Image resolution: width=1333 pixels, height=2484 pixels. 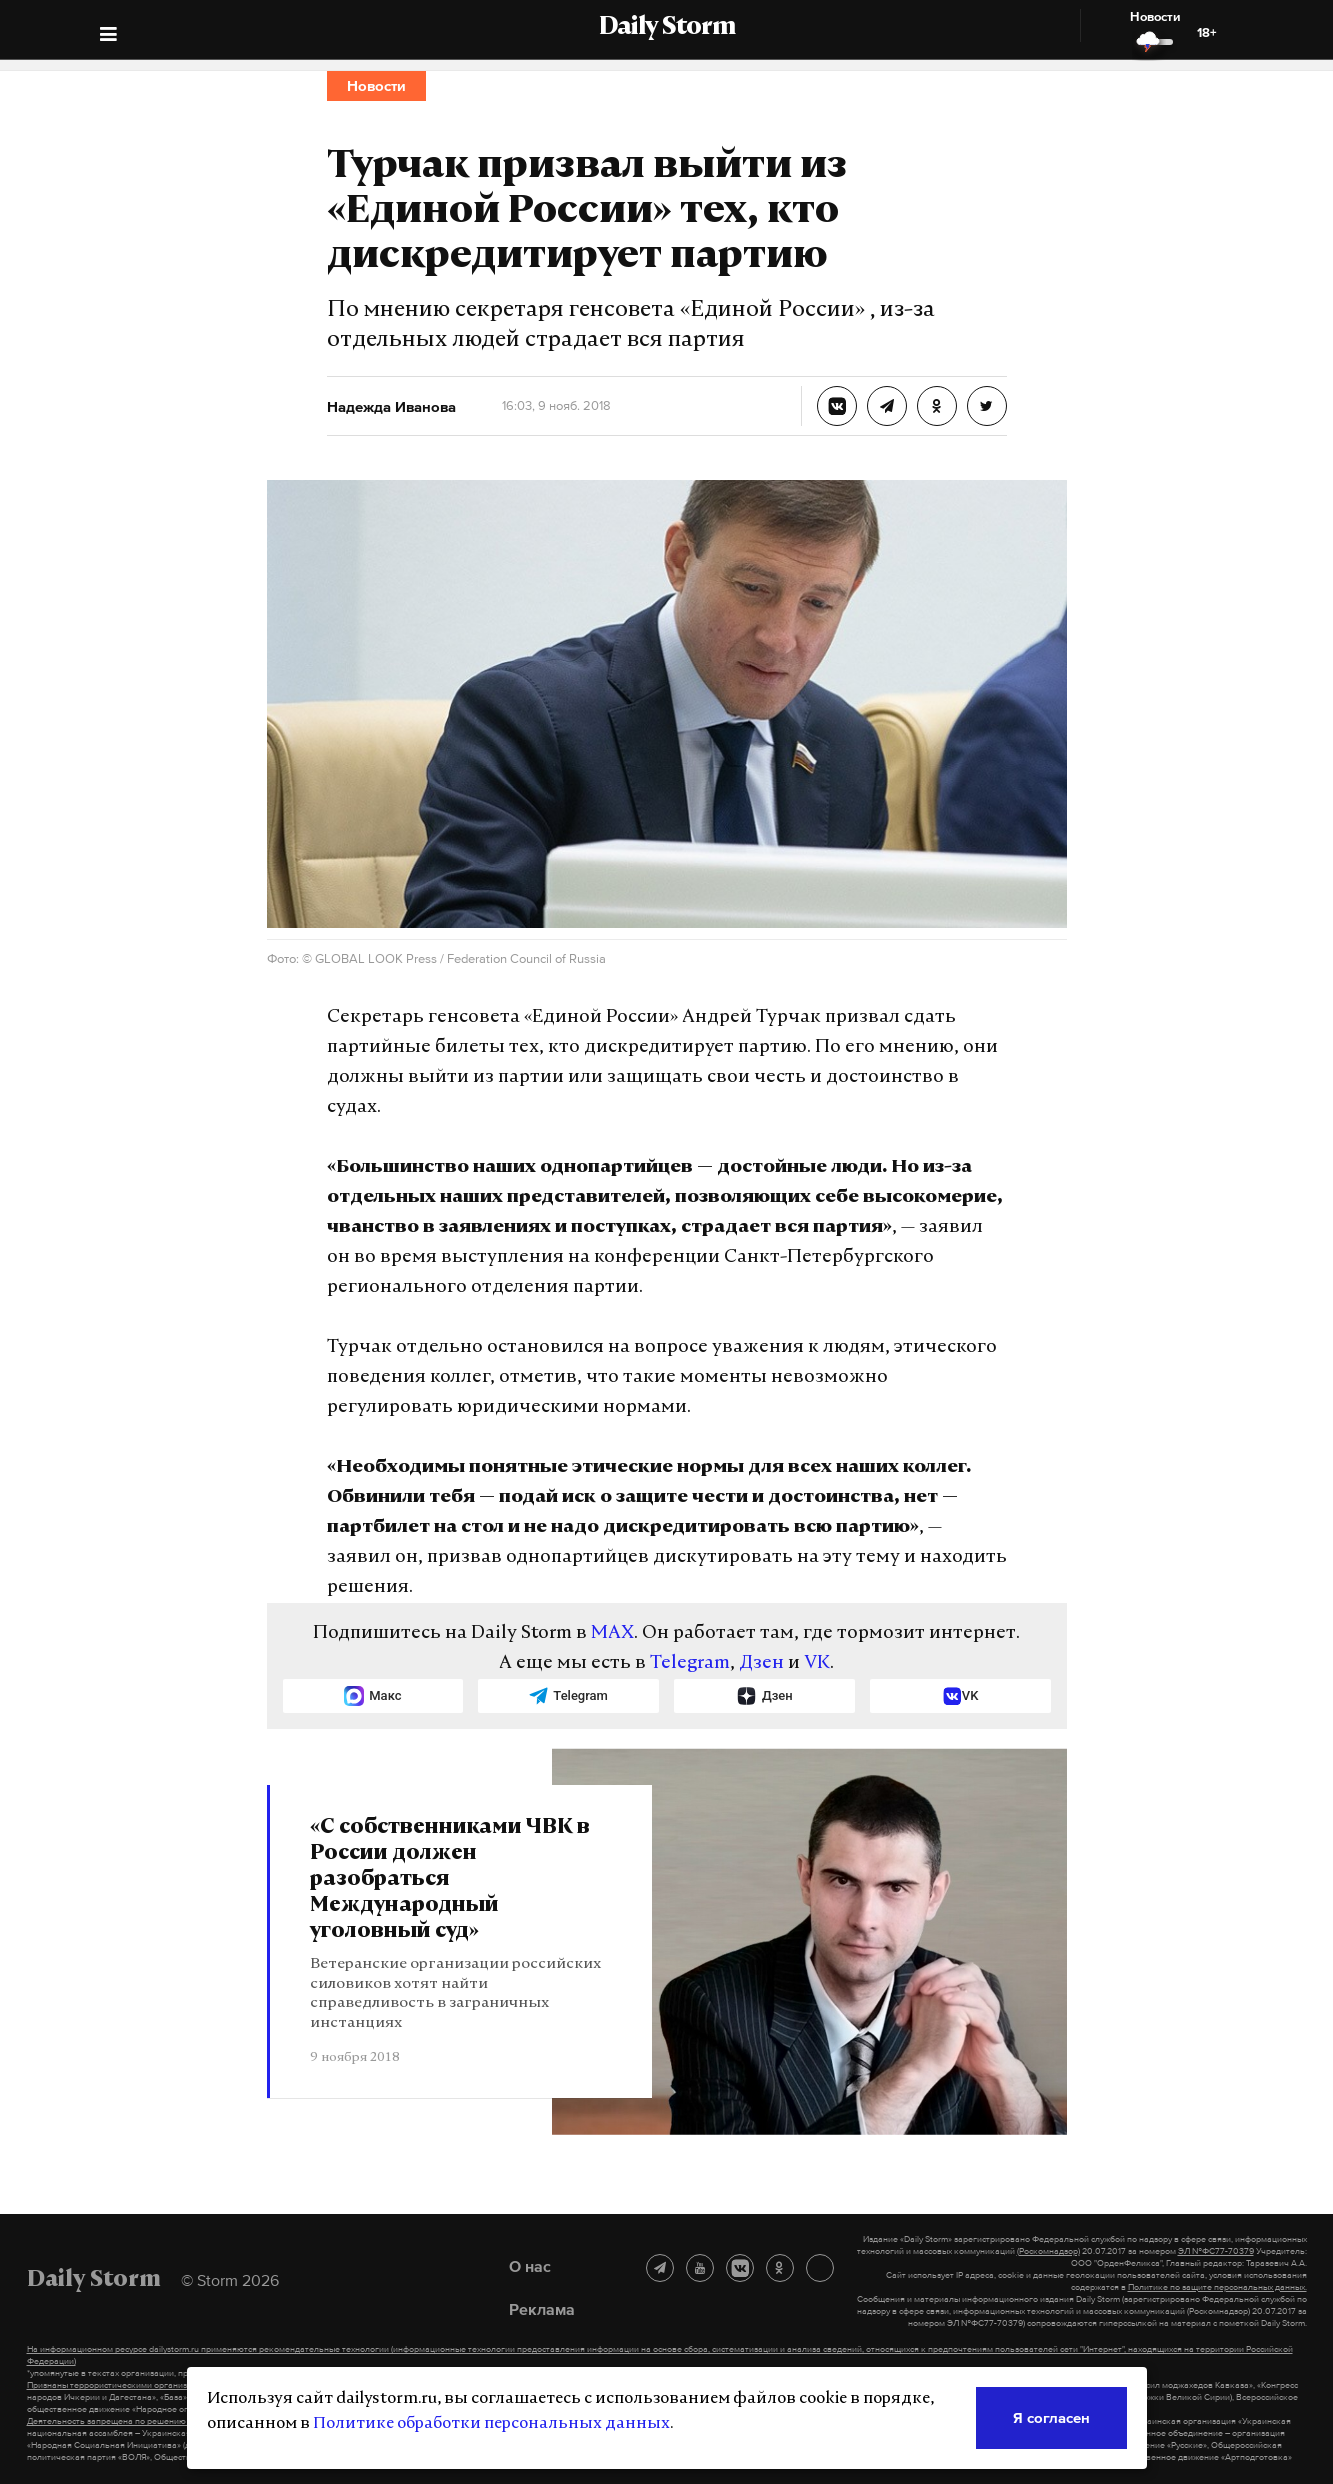 I want to click on Telegram, so click(x=690, y=1663).